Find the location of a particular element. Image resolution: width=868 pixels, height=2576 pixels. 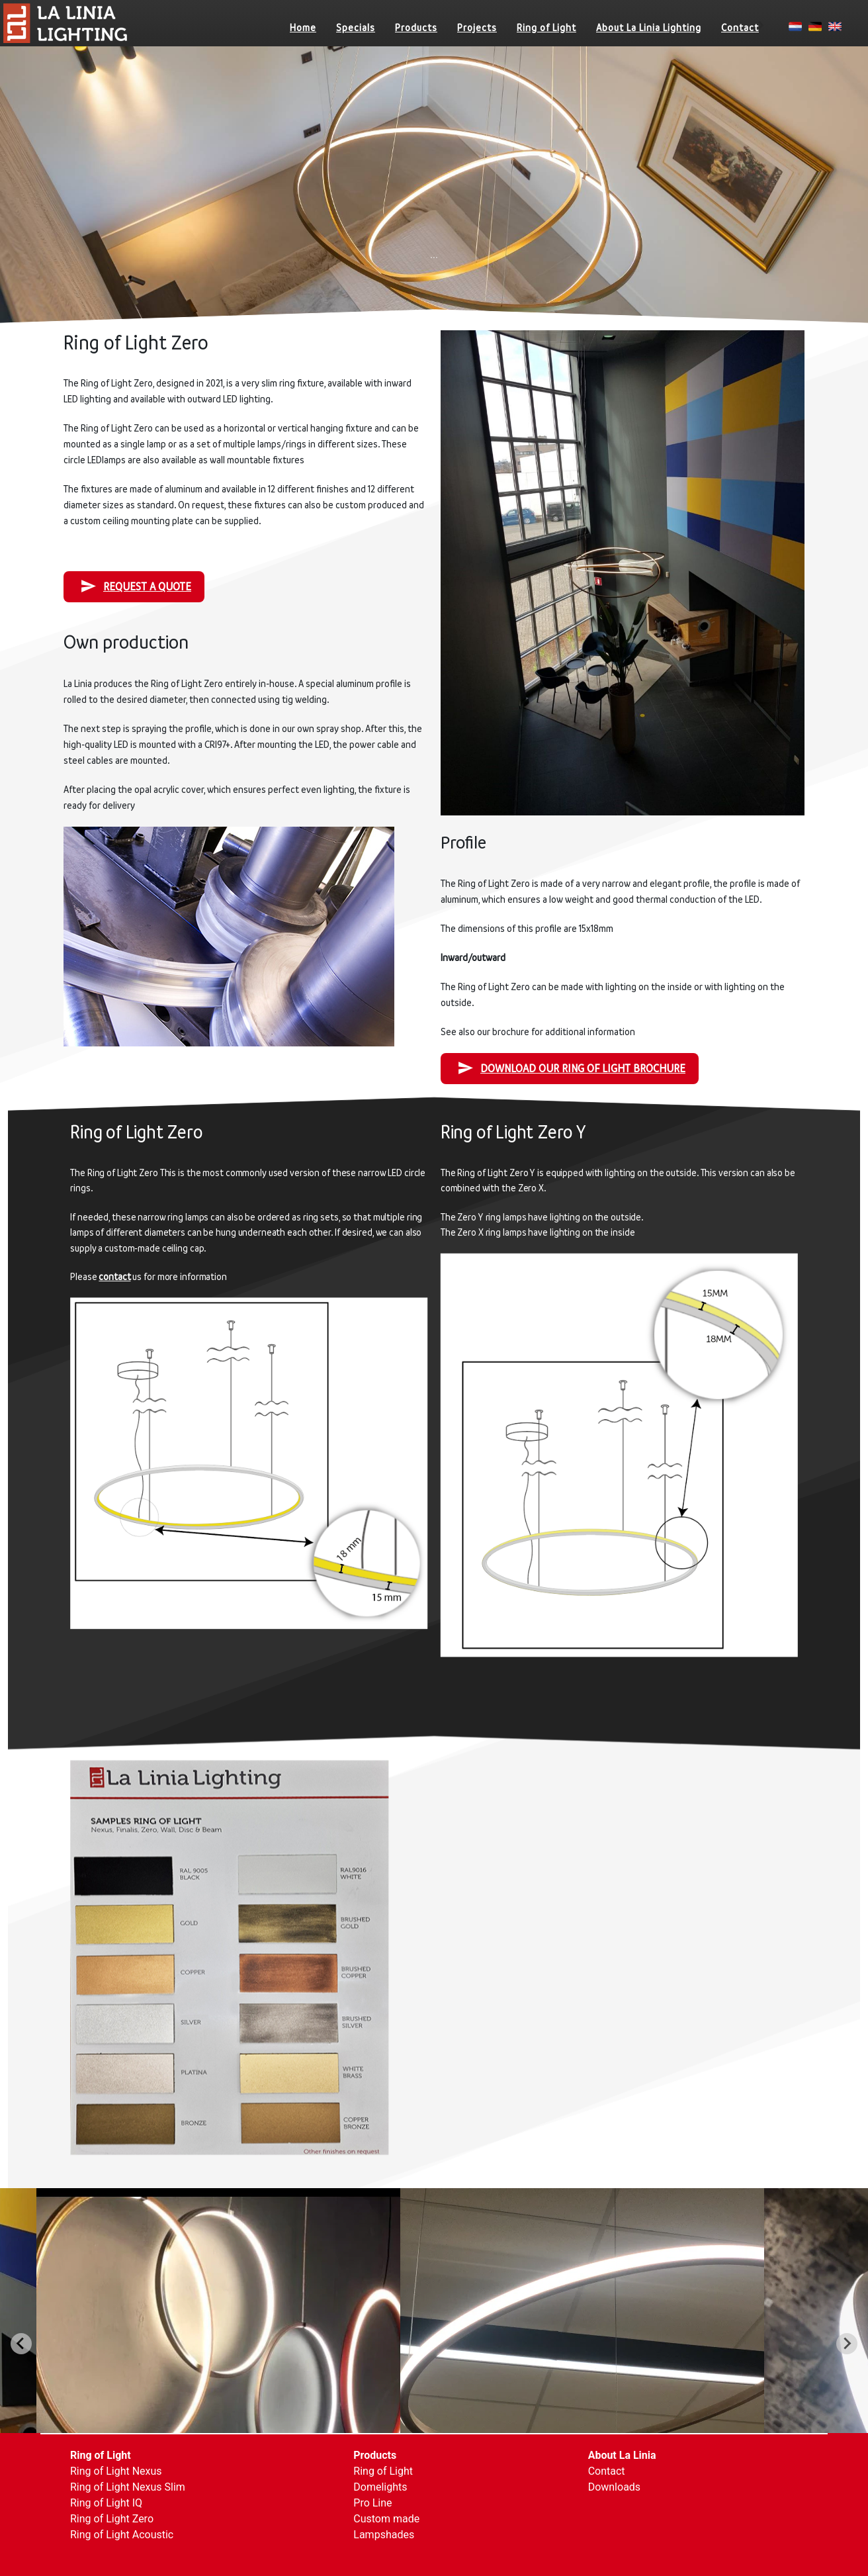

[Go to last slide] is located at coordinates (21, 2343).